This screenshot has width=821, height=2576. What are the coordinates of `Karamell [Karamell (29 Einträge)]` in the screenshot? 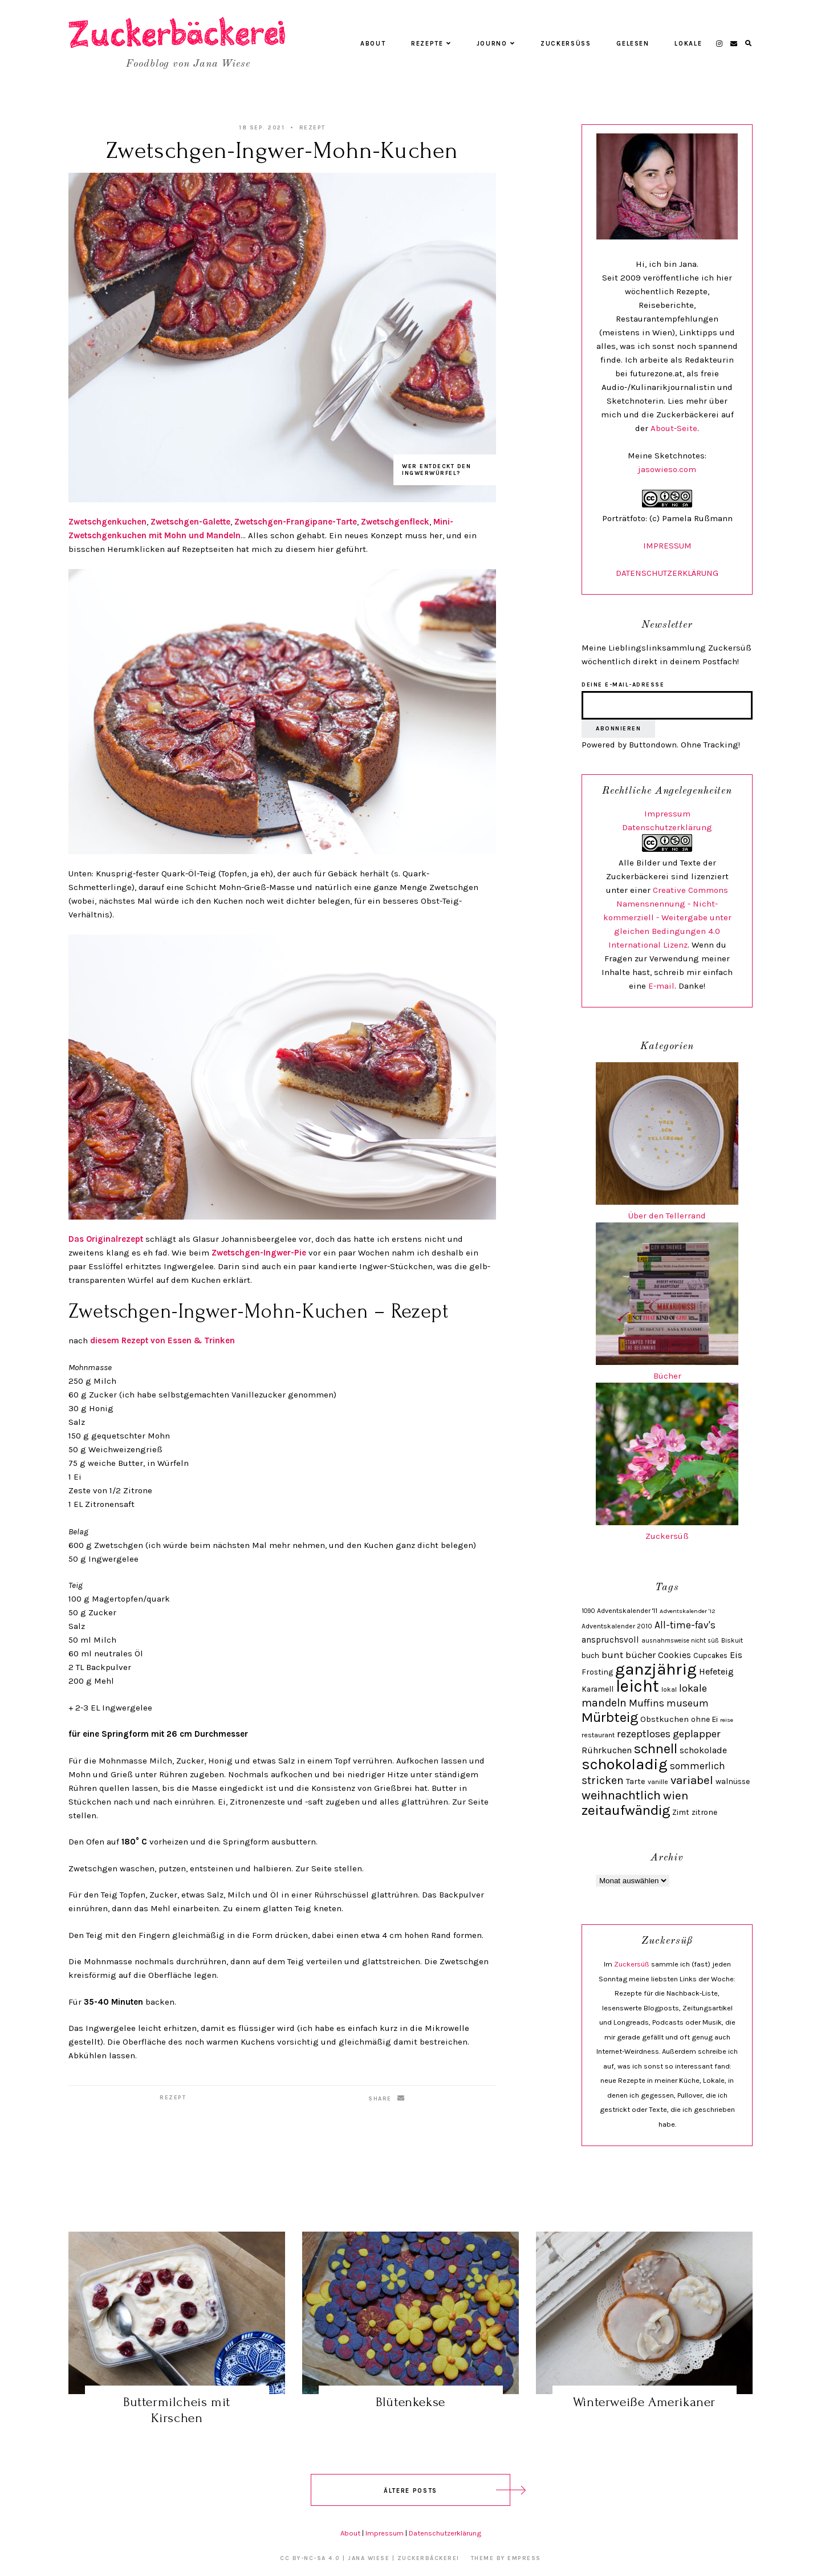 It's located at (597, 1688).